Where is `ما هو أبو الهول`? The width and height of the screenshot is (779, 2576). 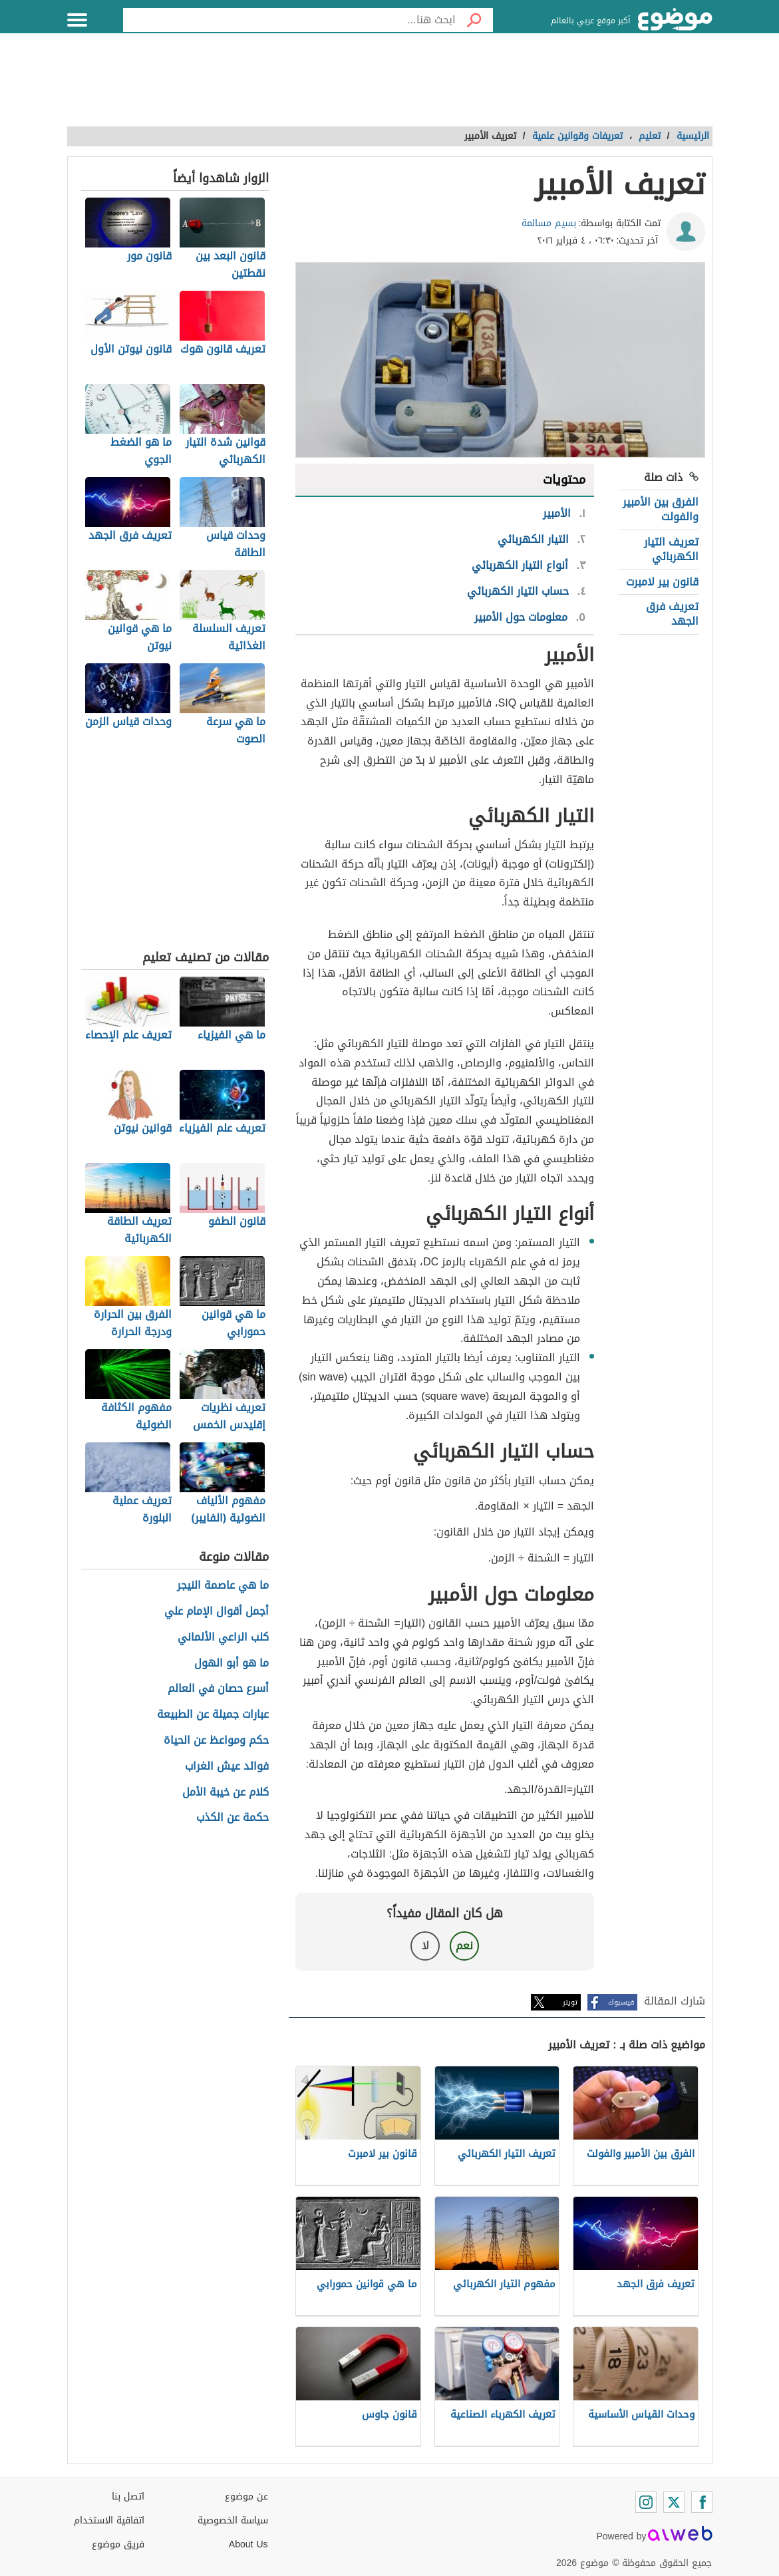
ما هو أبو الهول is located at coordinates (231, 1663).